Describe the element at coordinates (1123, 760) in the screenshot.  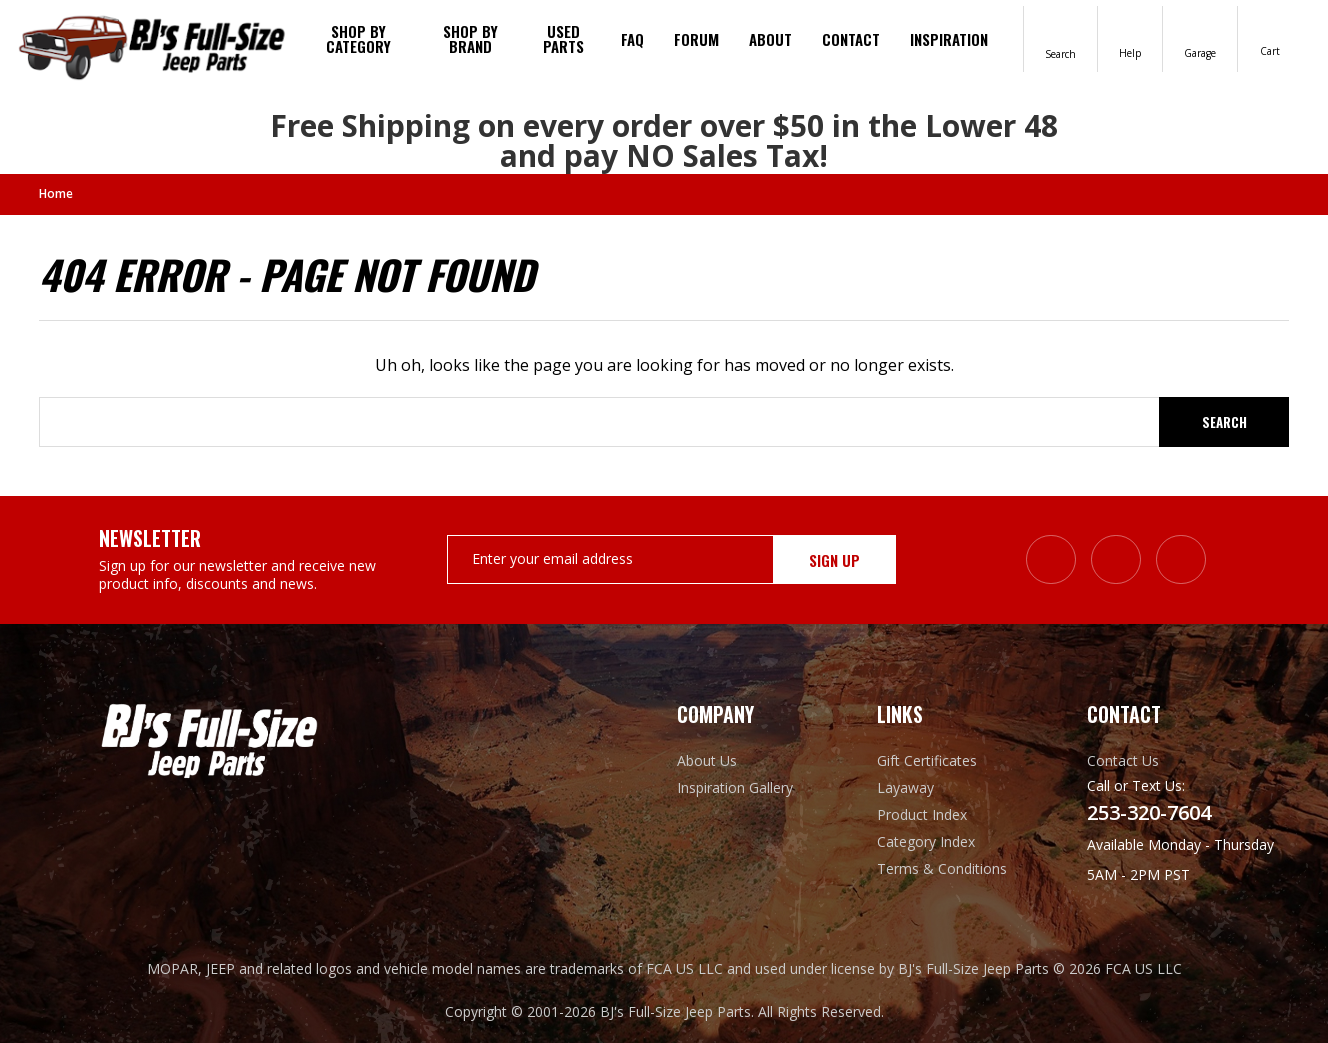
I see `Contact Us` at that location.